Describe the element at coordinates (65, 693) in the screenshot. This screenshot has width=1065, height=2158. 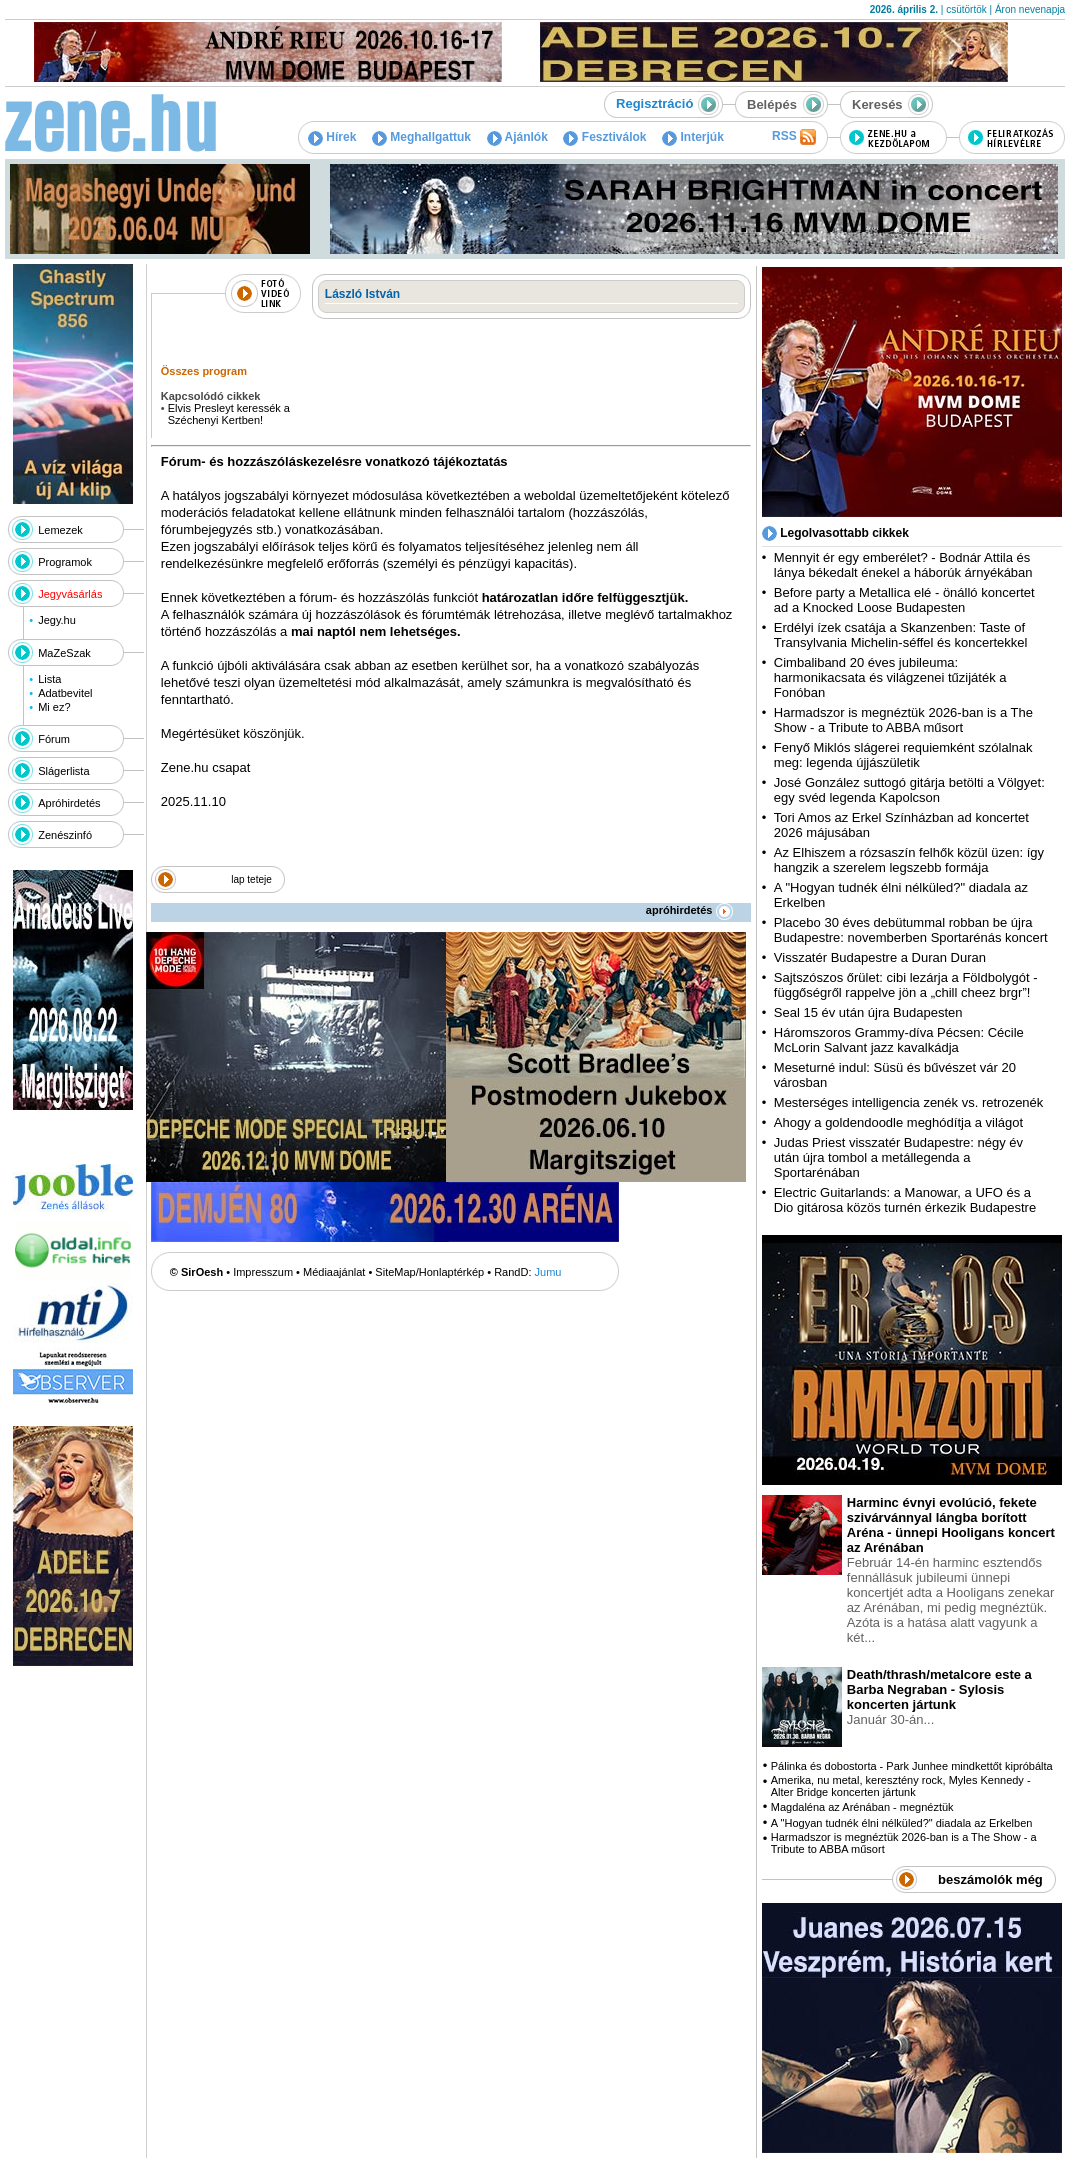
I see `Adatbevitel` at that location.